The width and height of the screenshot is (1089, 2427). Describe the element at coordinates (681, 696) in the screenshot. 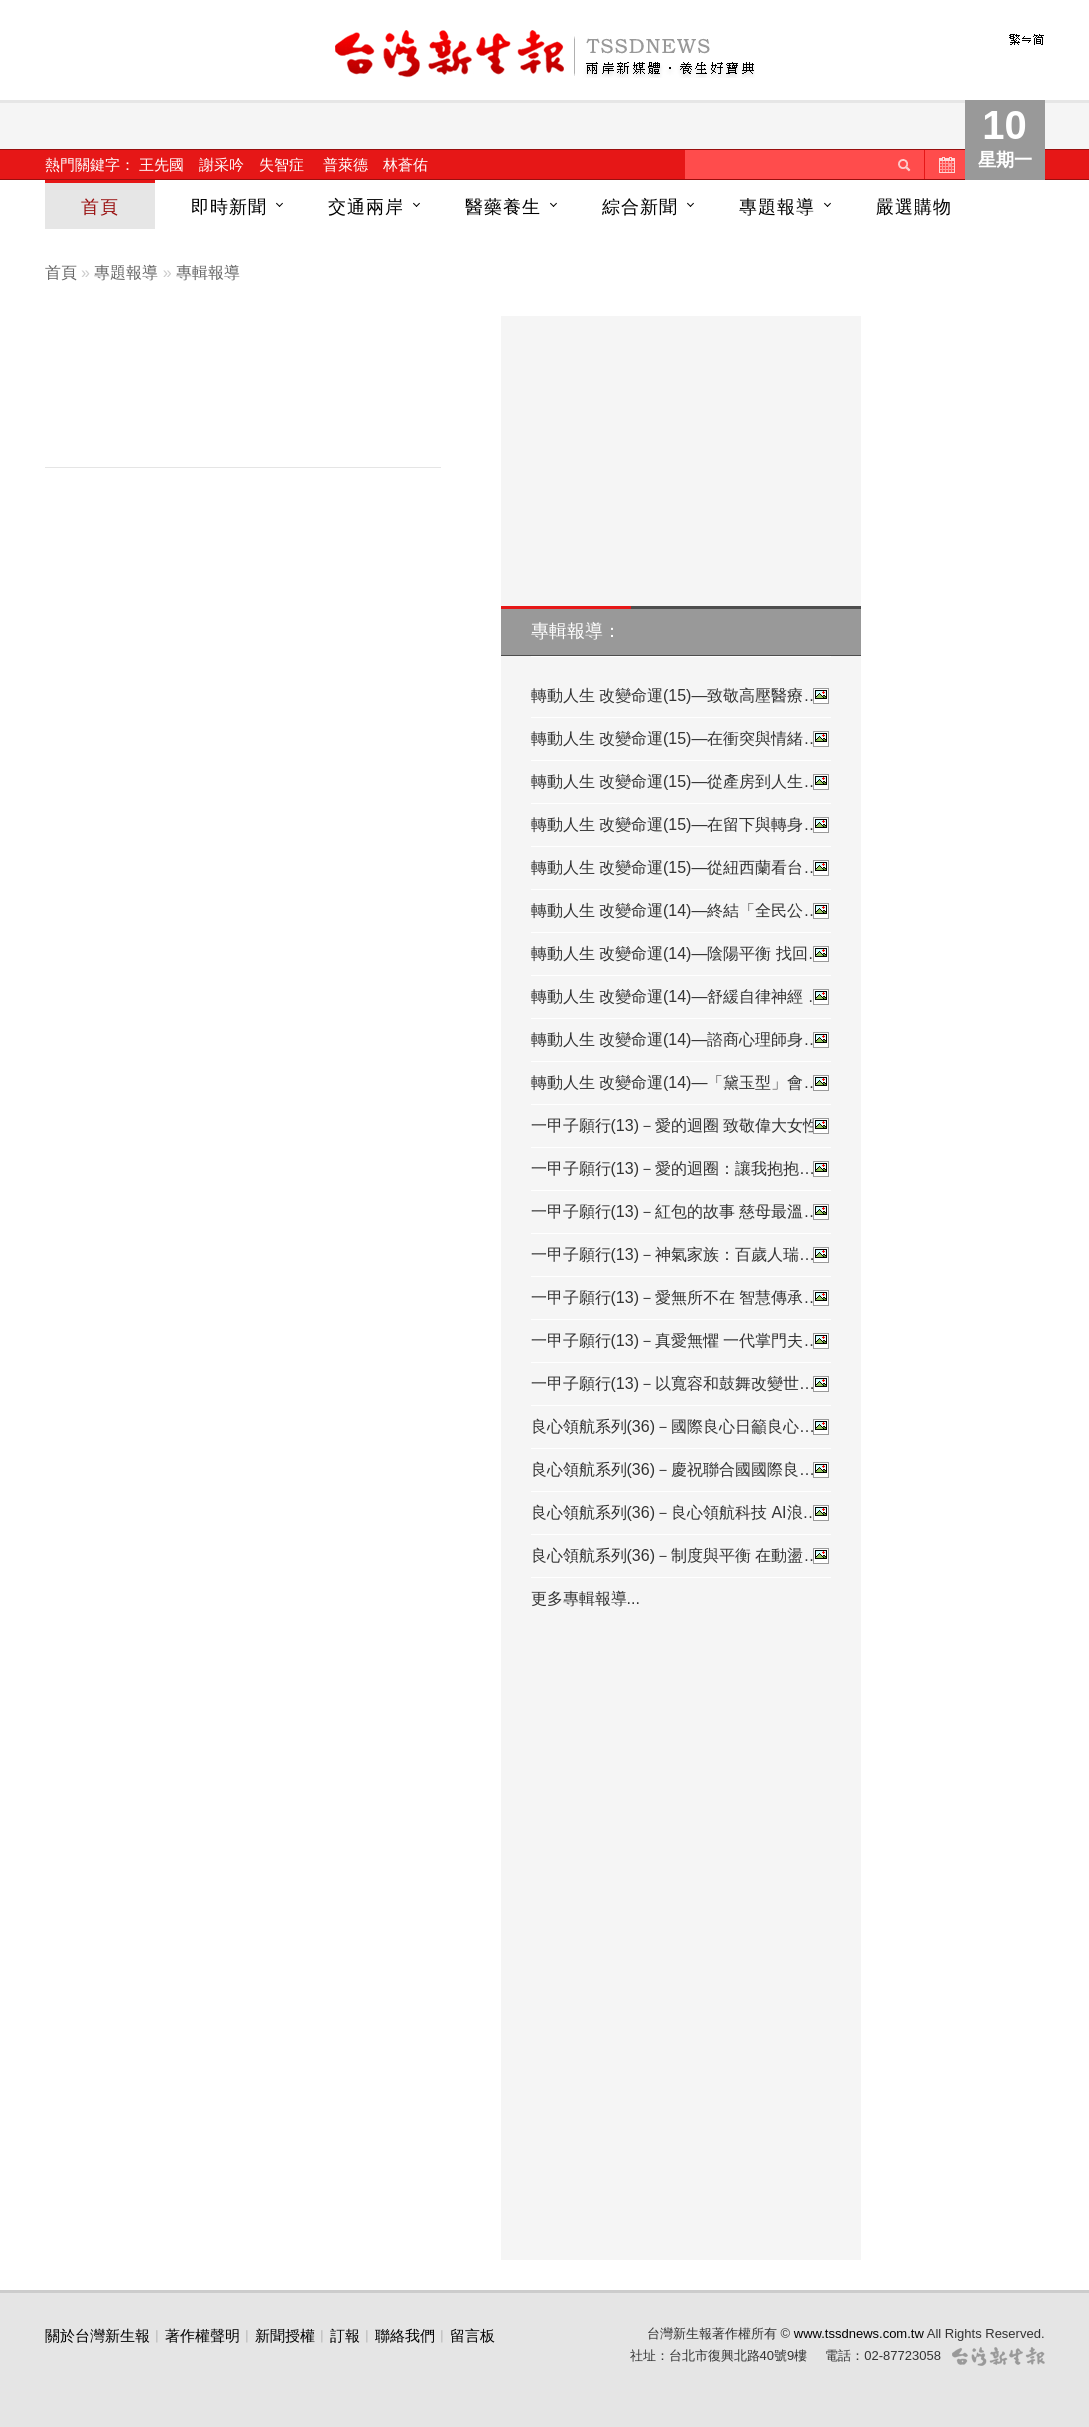

I see `轉動人生 改變命運(15)—致敬高壓醫療…` at that location.